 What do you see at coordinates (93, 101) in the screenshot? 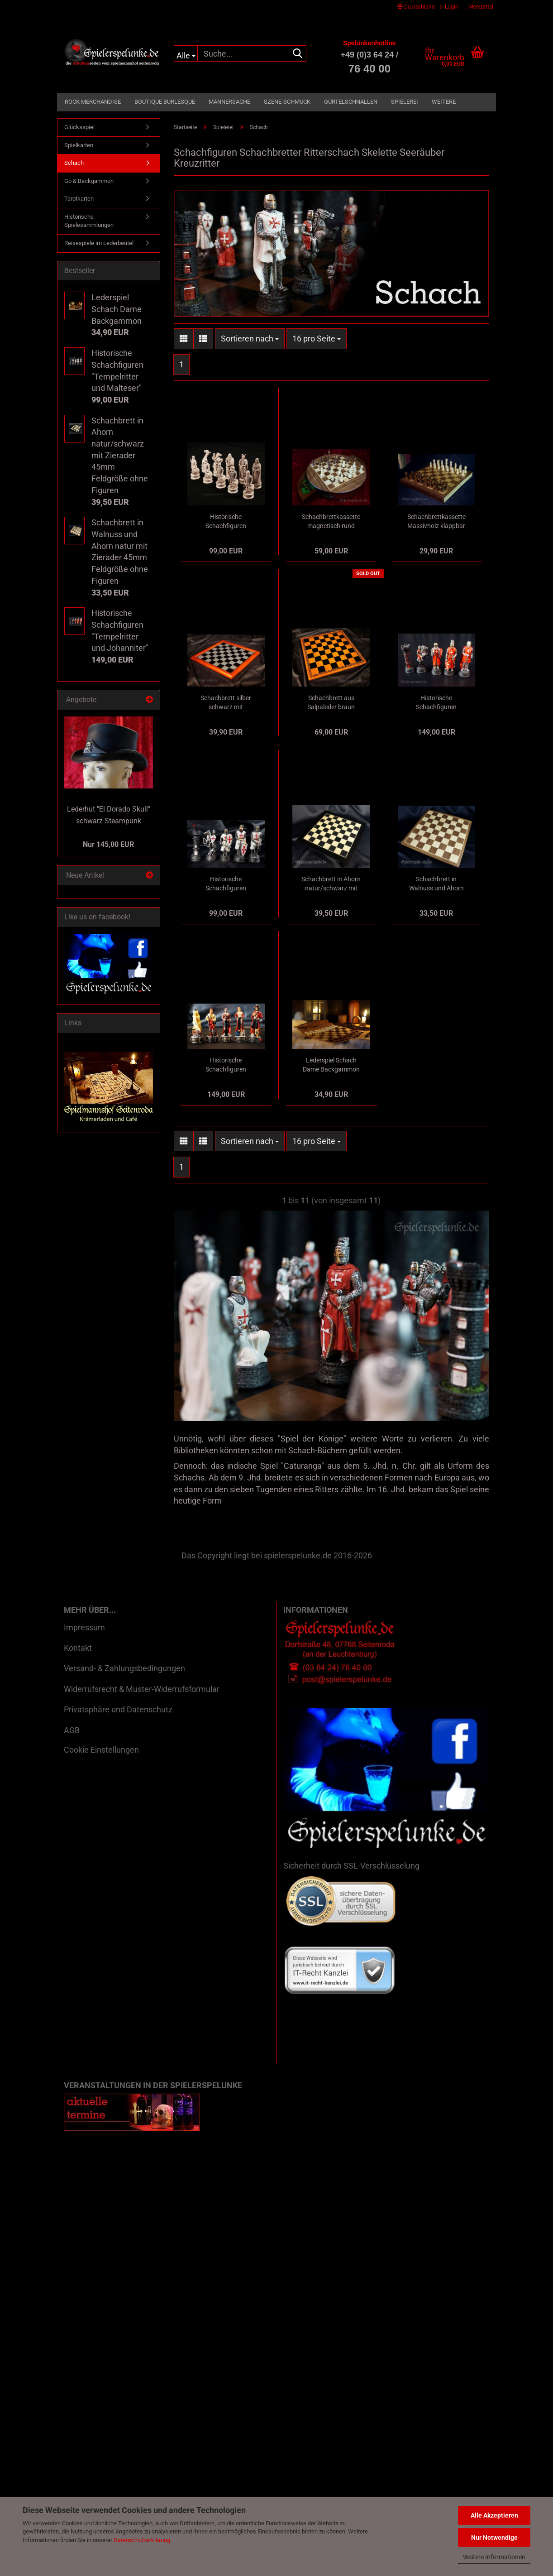
I see `Rock Merchandise` at bounding box center [93, 101].